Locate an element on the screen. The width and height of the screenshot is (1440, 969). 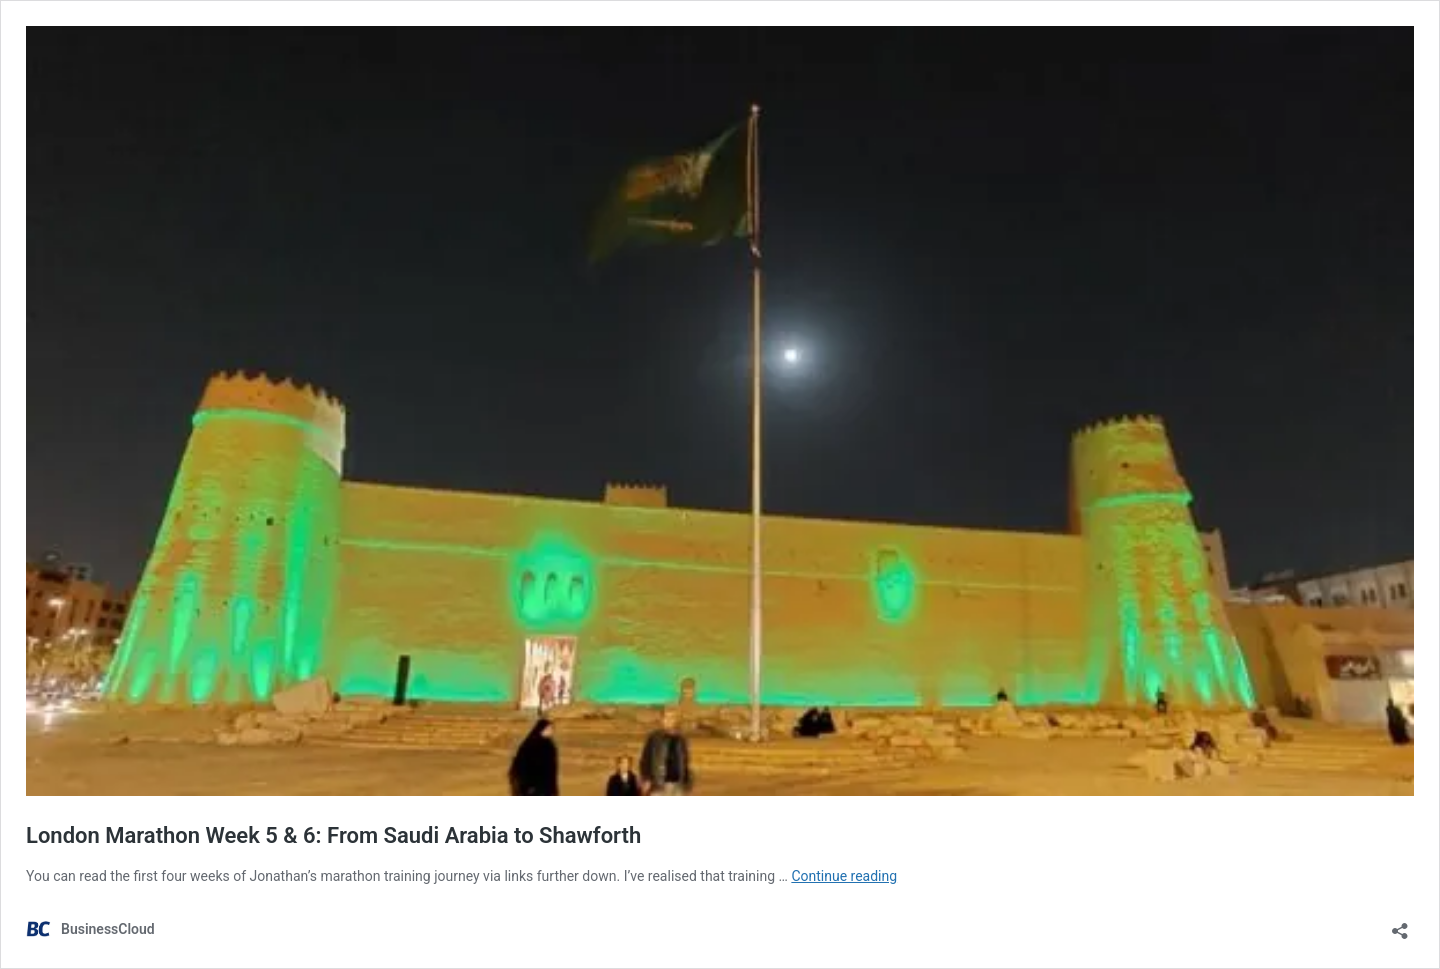
[Open sharing dialog] is located at coordinates (1400, 924).